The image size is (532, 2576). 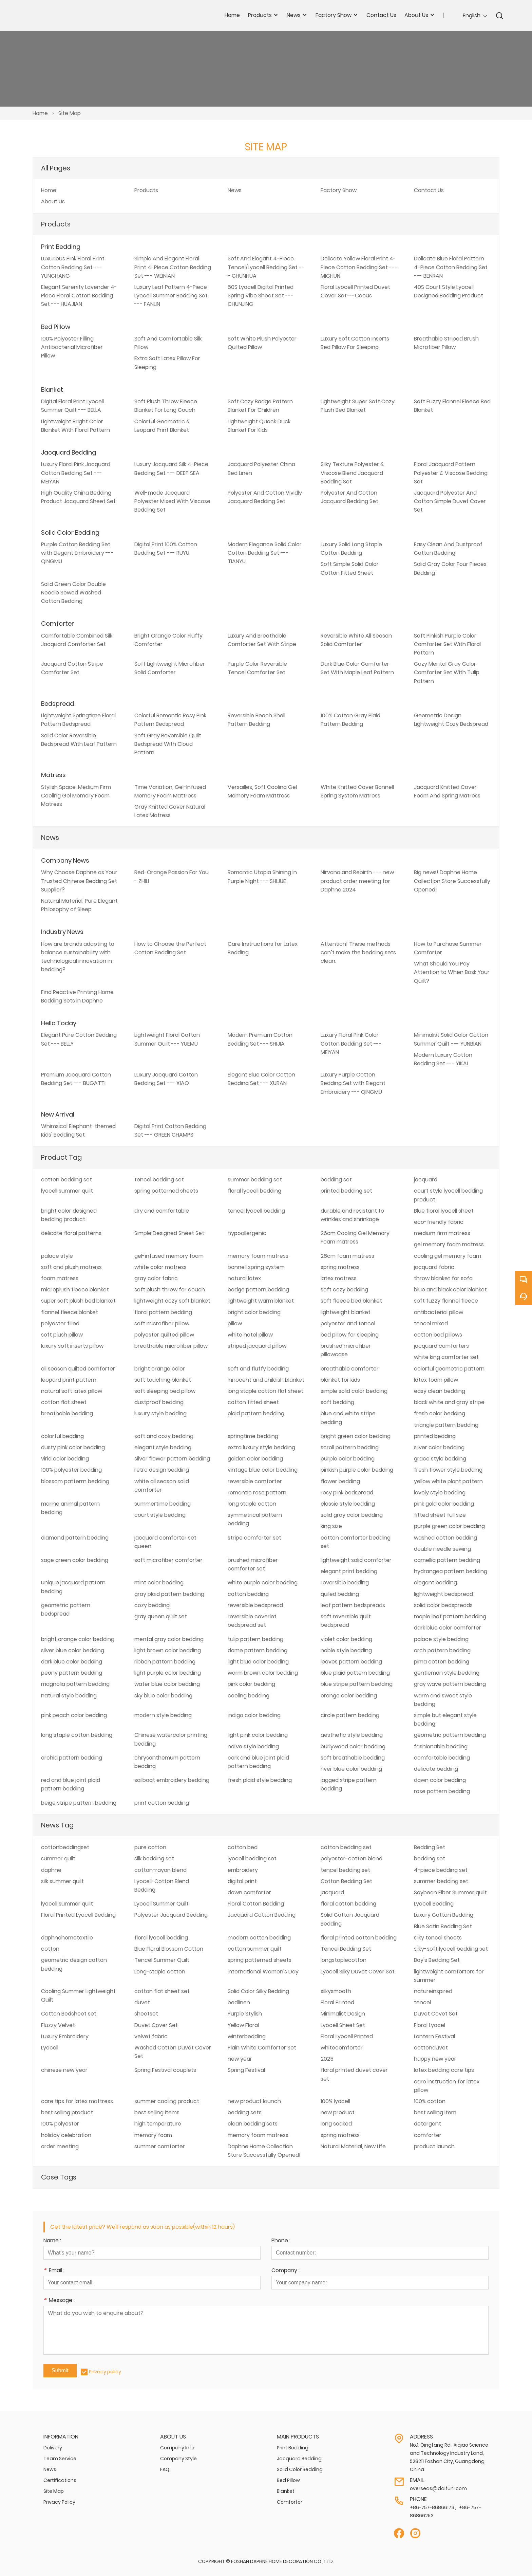 What do you see at coordinates (450, 1892) in the screenshot?
I see `Soybean Fiber Summer quilt` at bounding box center [450, 1892].